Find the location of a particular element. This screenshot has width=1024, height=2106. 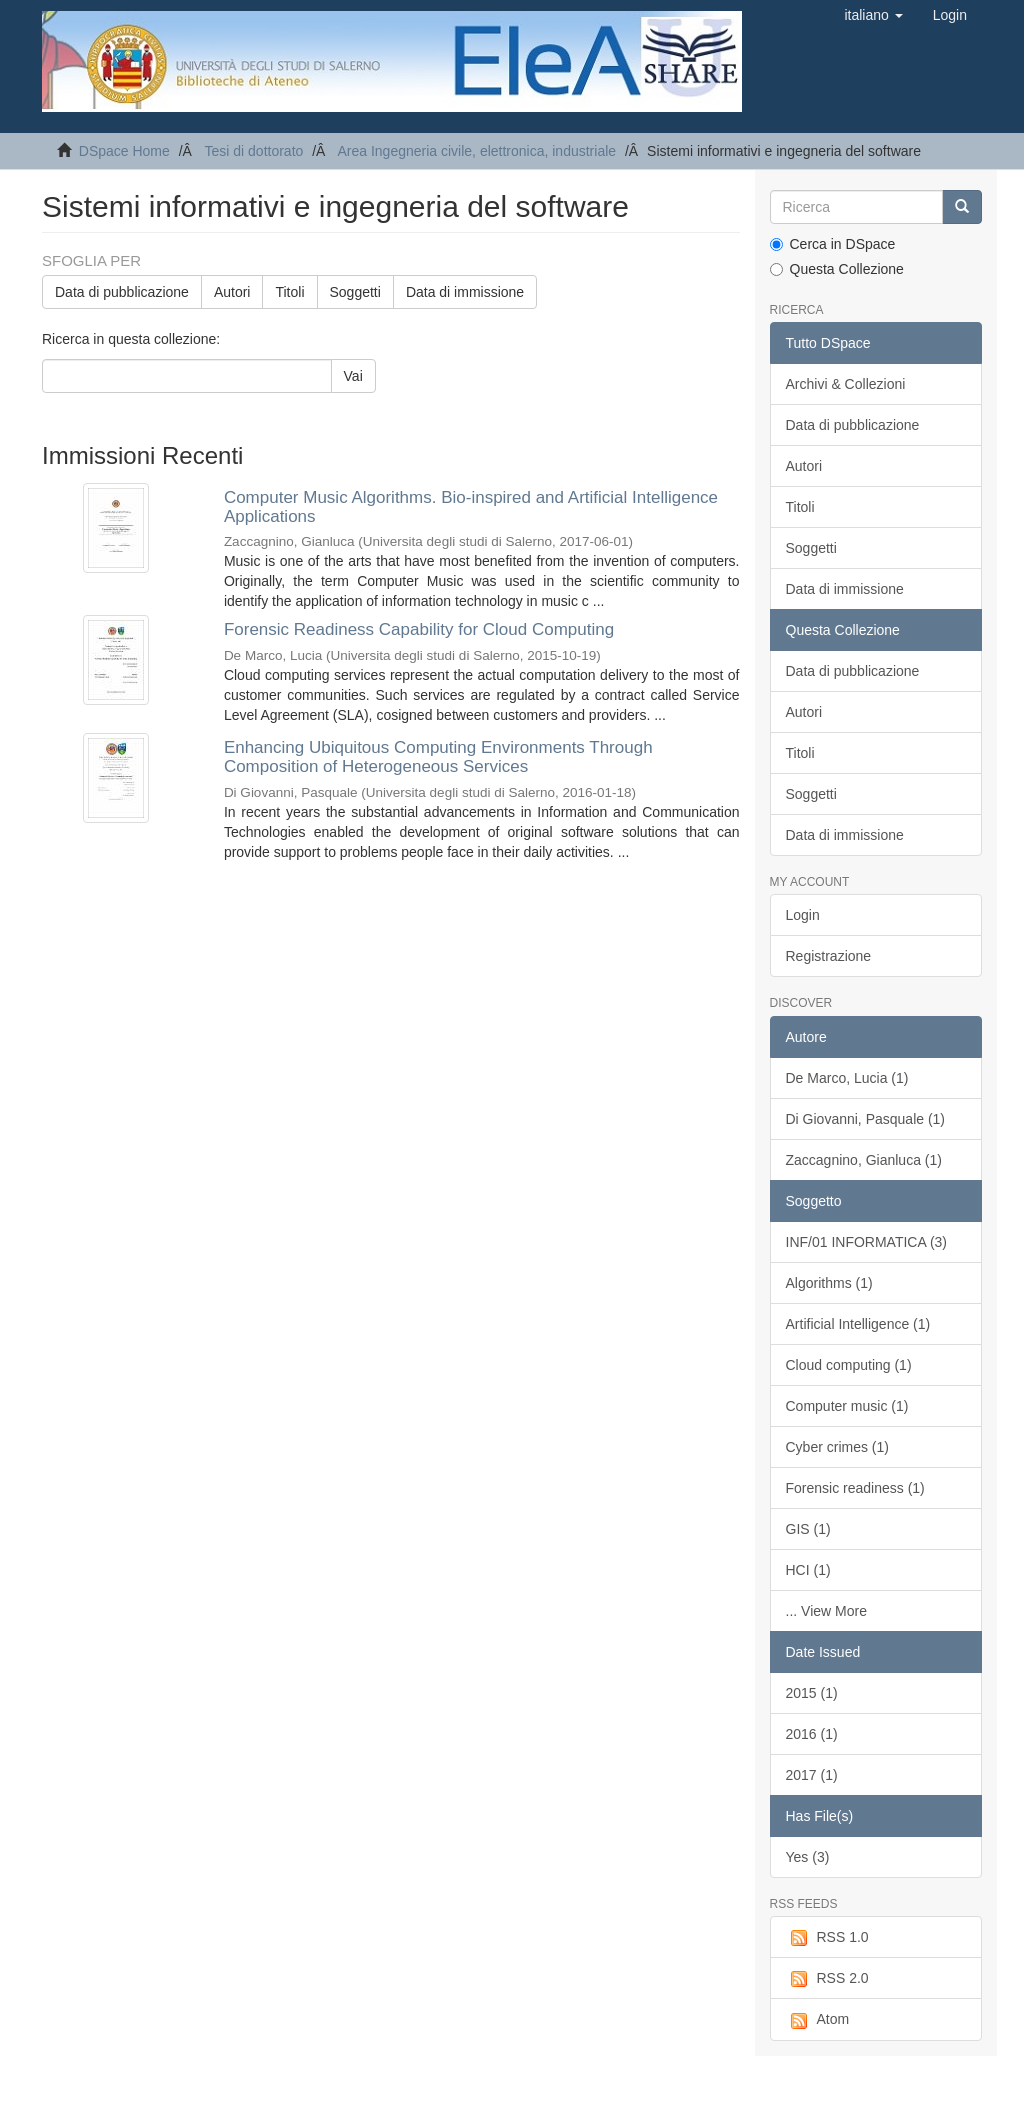

2016 (1) is located at coordinates (812, 1734).